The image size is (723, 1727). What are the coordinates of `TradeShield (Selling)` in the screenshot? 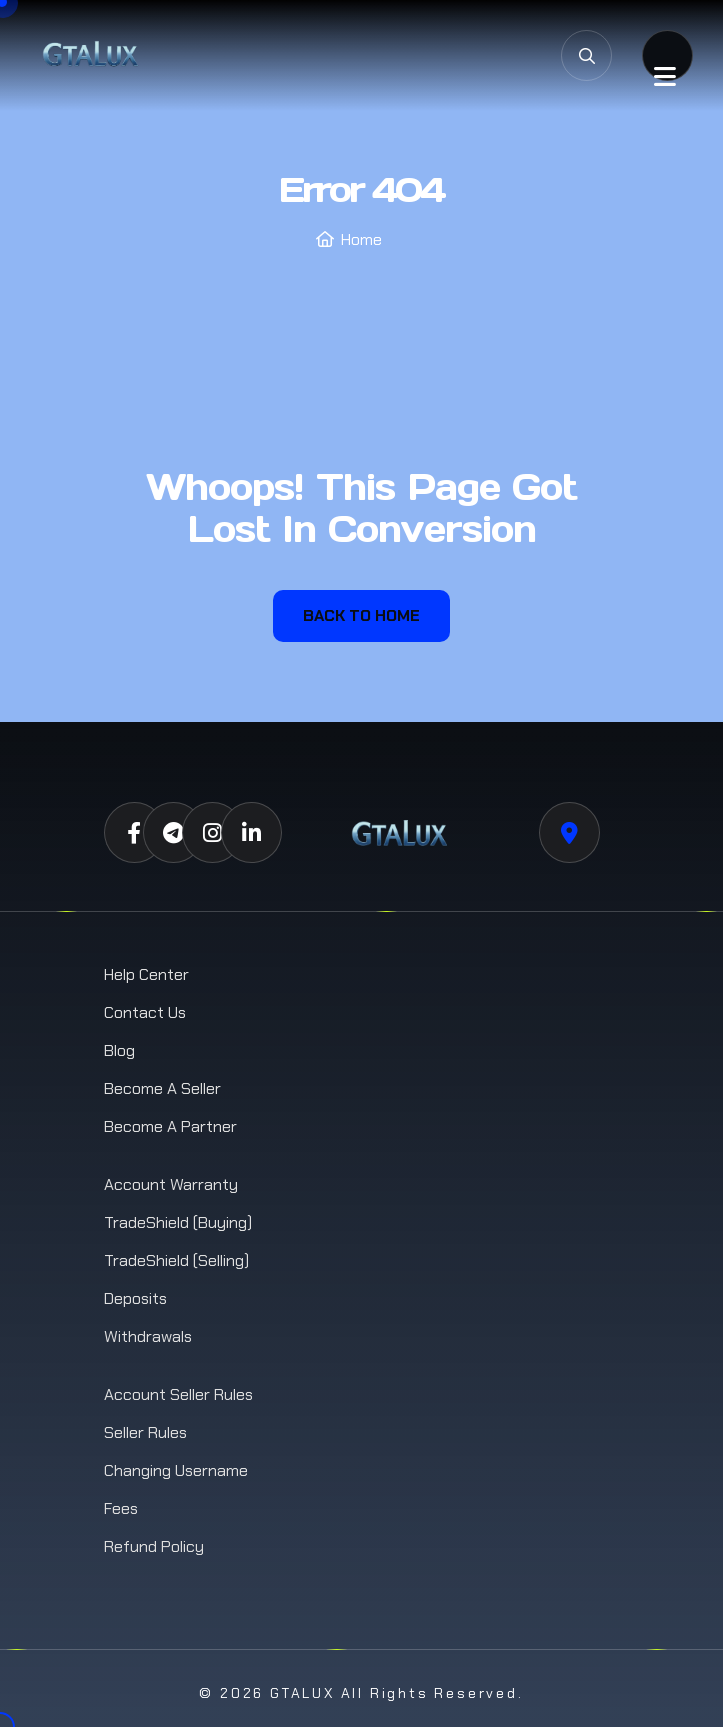 It's located at (176, 1260).